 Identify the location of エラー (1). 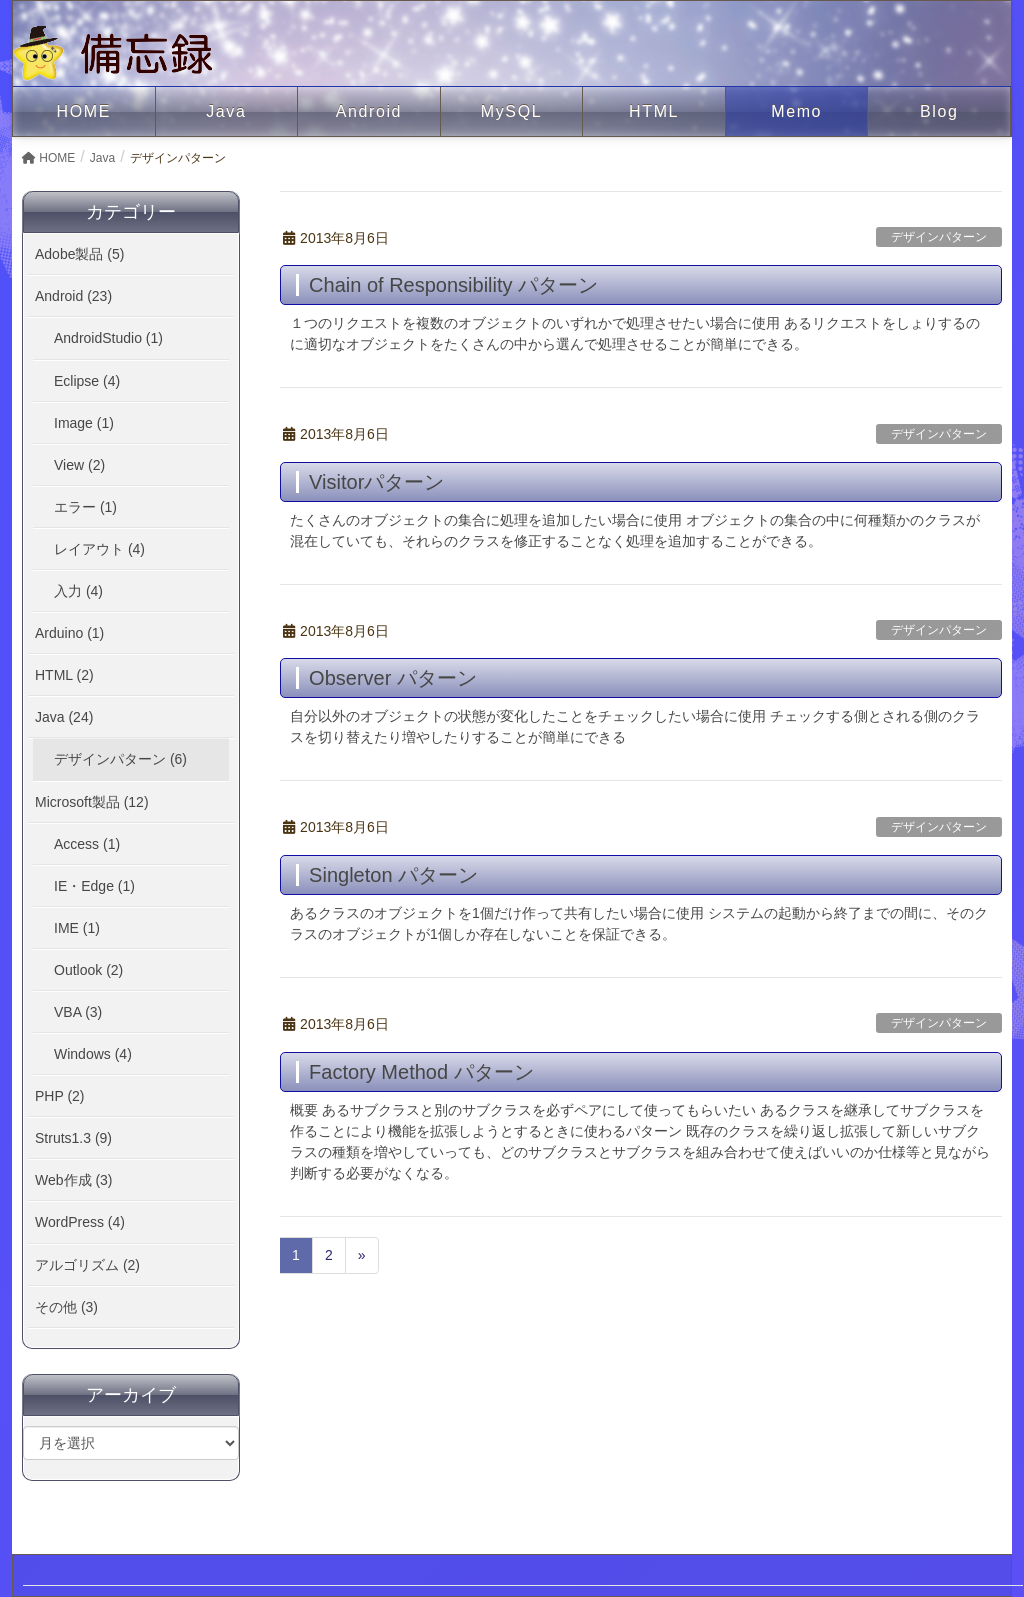
(85, 507).